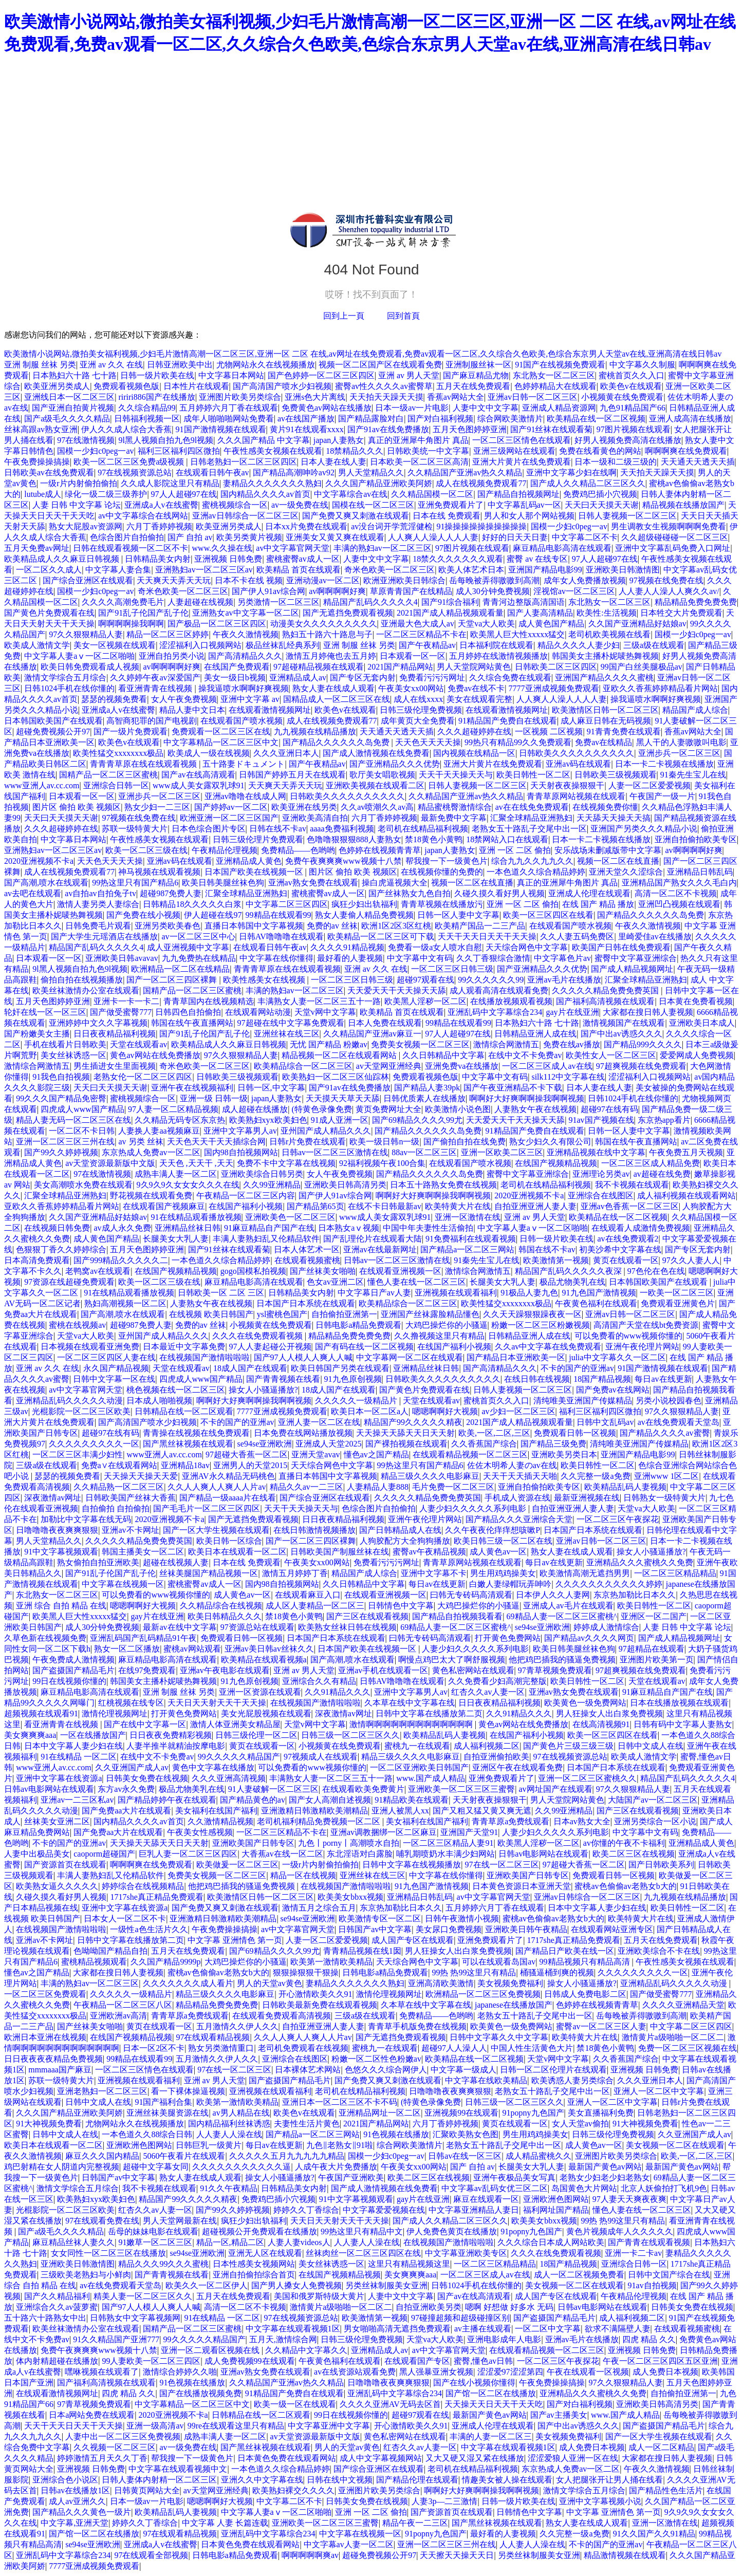  Describe the element at coordinates (299, 505) in the screenshot. I see `av一级免费在线` at that location.